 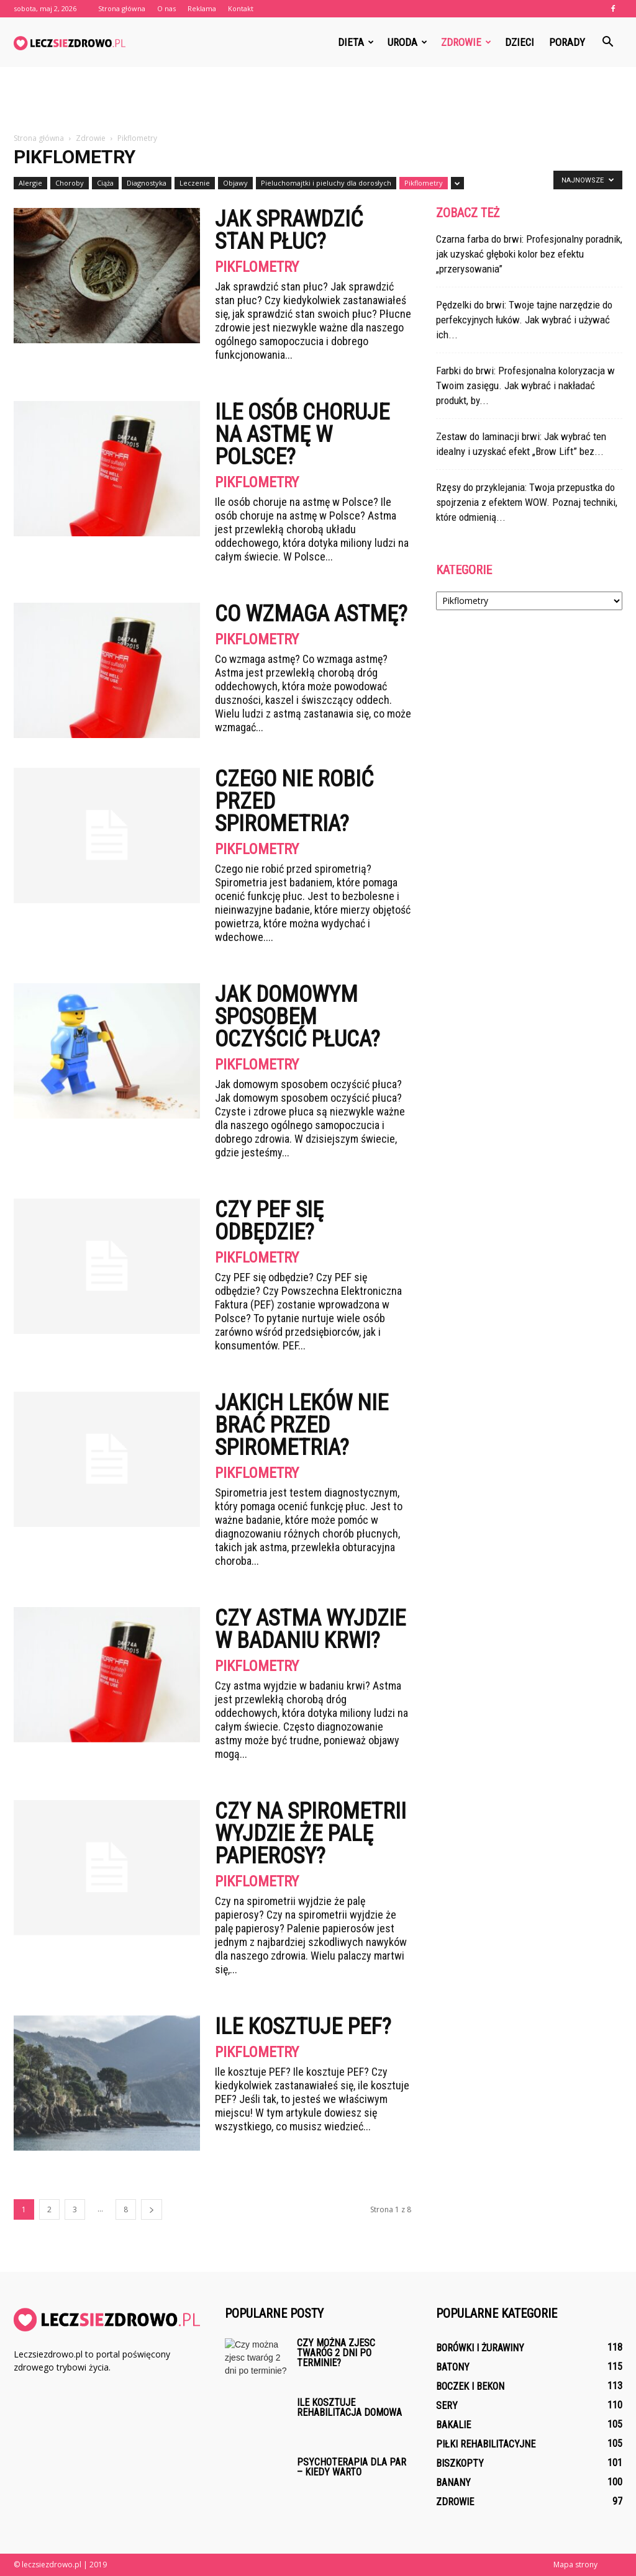 I want to click on Borówki i żurawiny, so click(x=480, y=2348).